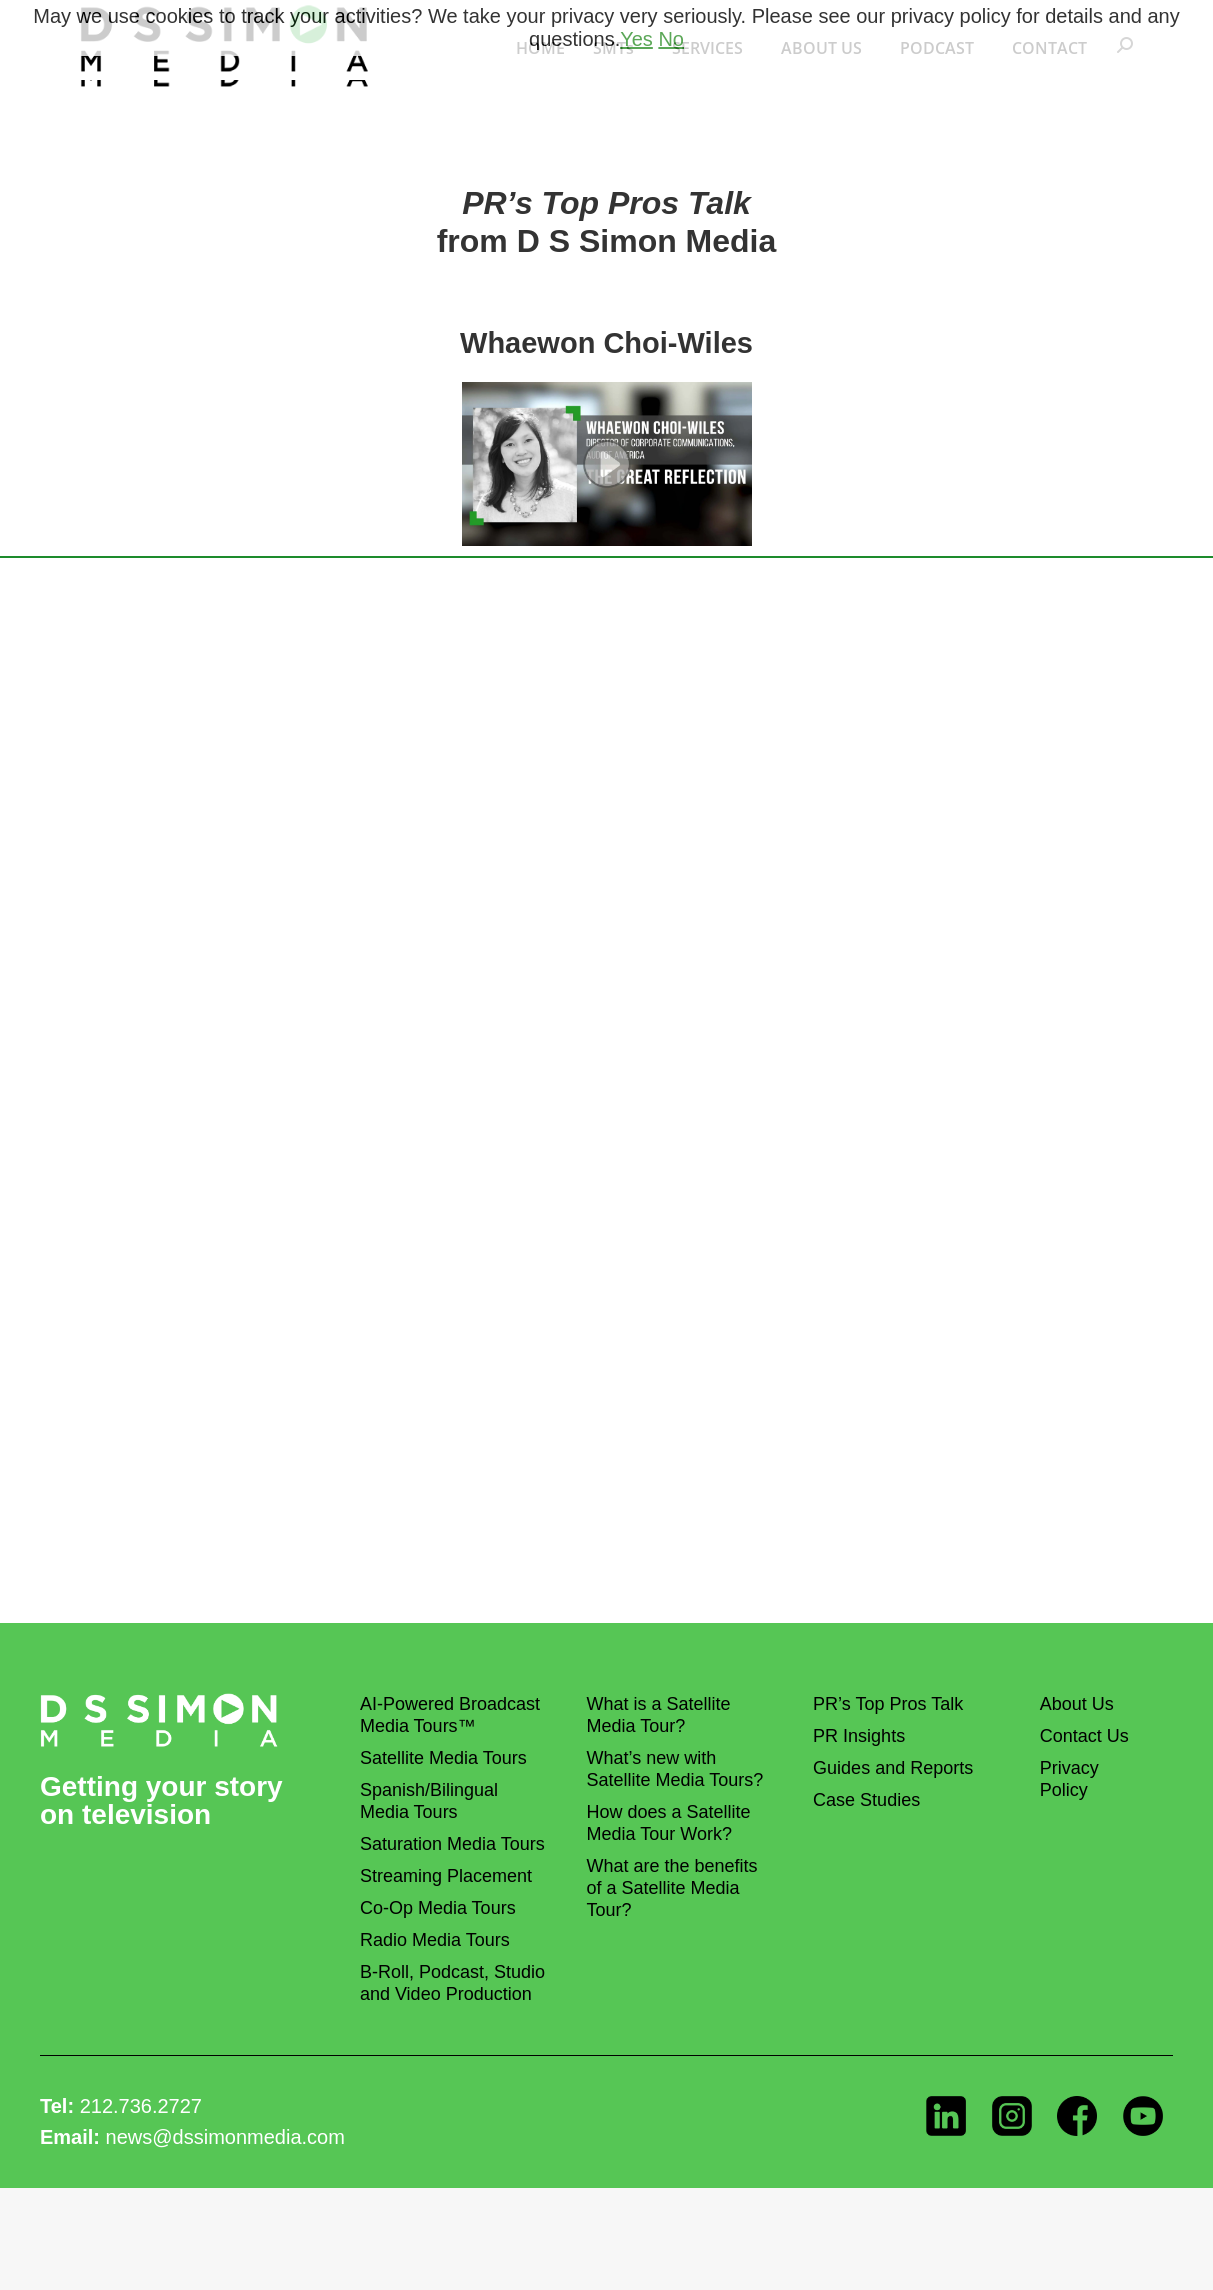 The width and height of the screenshot is (1213, 2290). I want to click on Co-Op Media Tours, so click(438, 1908).